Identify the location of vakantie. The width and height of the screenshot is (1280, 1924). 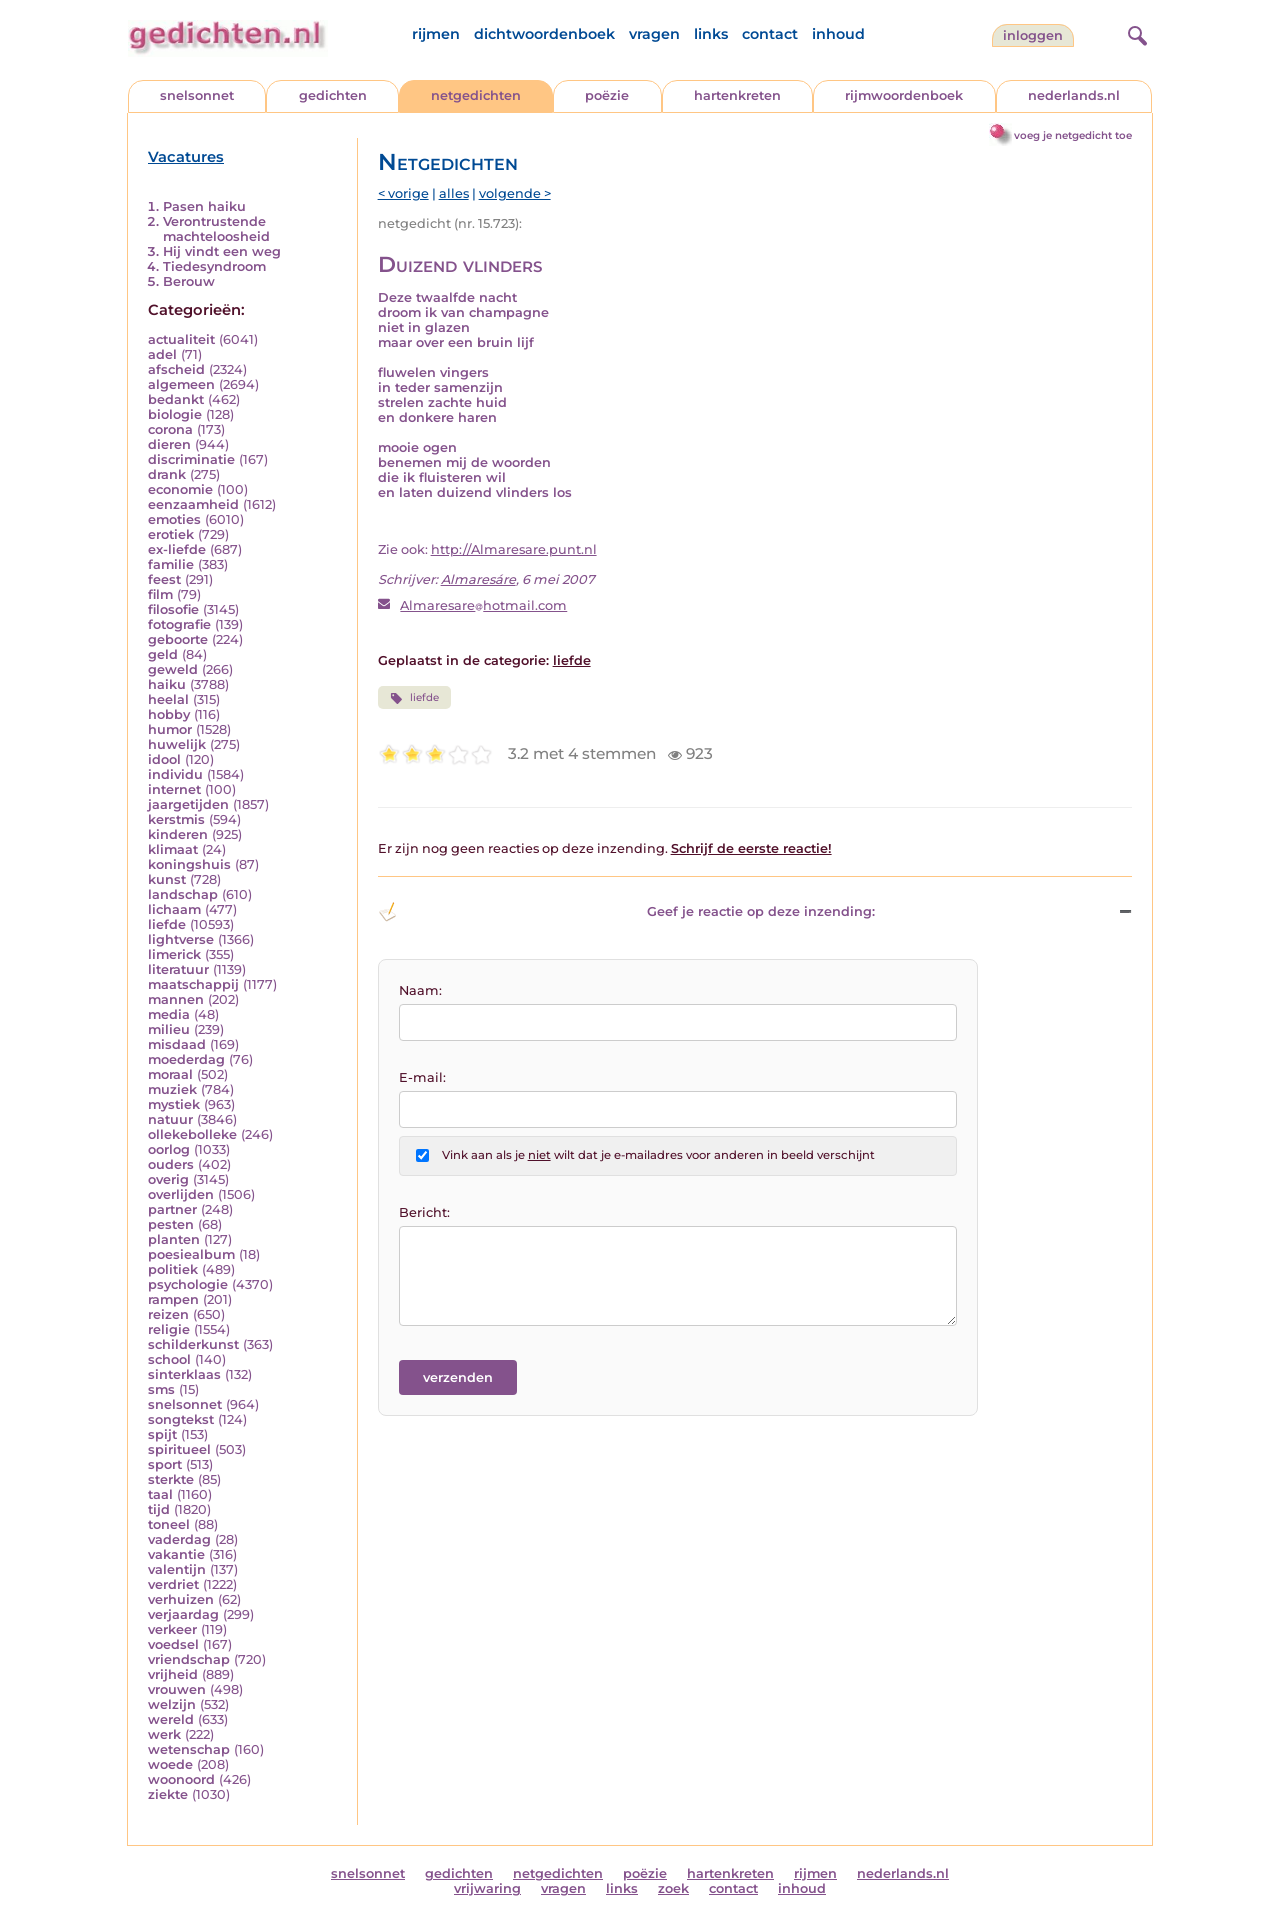
(176, 1554).